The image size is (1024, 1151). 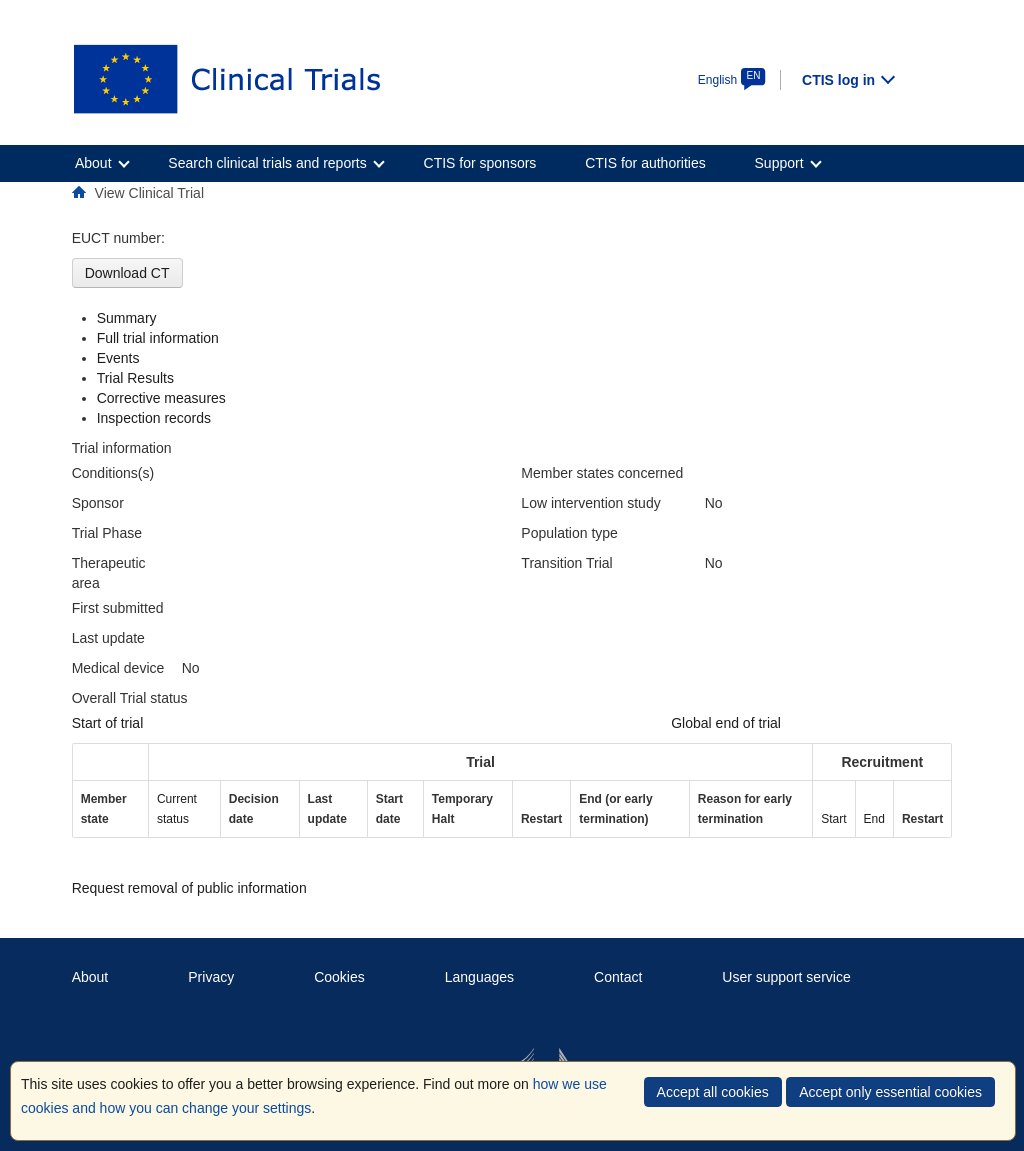 I want to click on Population type, so click(x=569, y=533).